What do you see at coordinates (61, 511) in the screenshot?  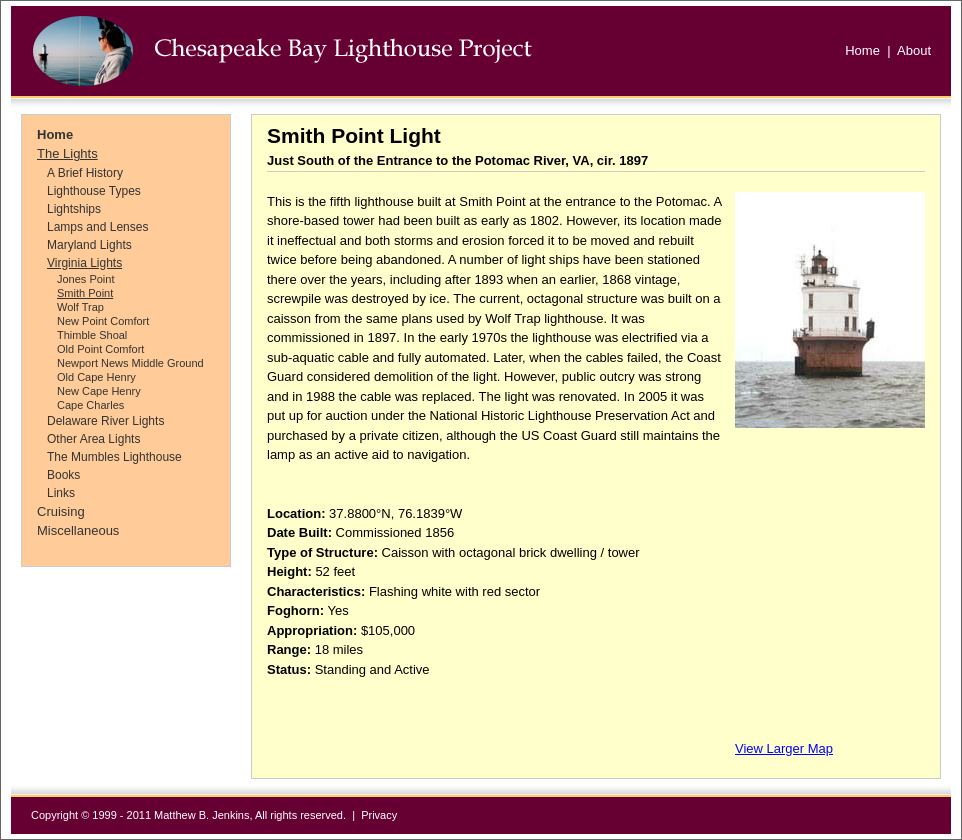 I see `Cruising` at bounding box center [61, 511].